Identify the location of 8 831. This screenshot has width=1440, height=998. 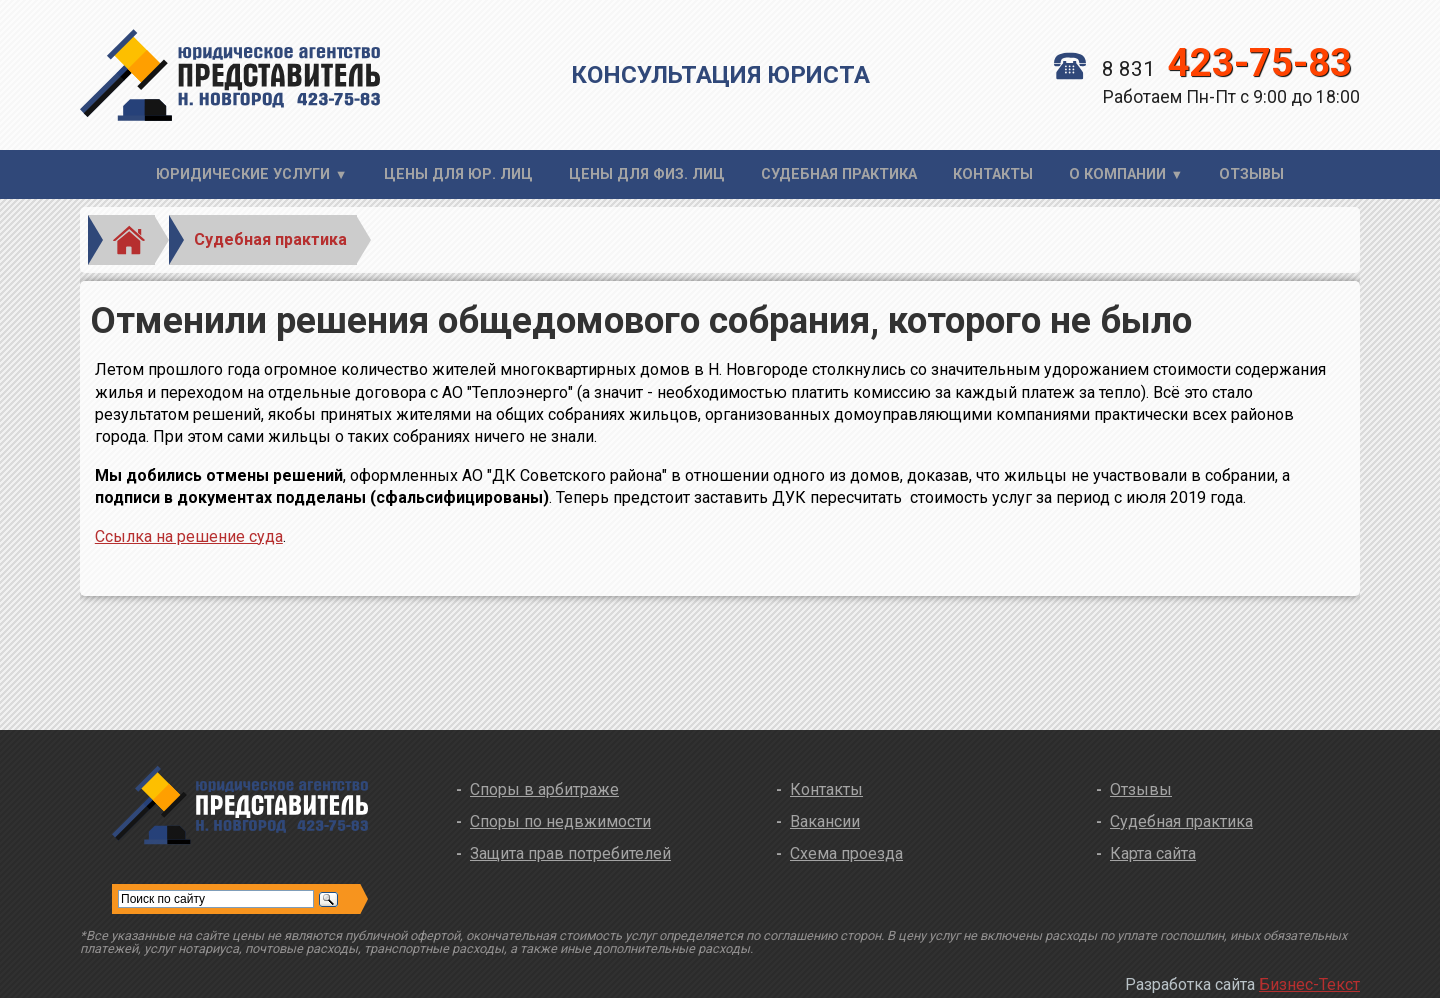
(1203, 69).